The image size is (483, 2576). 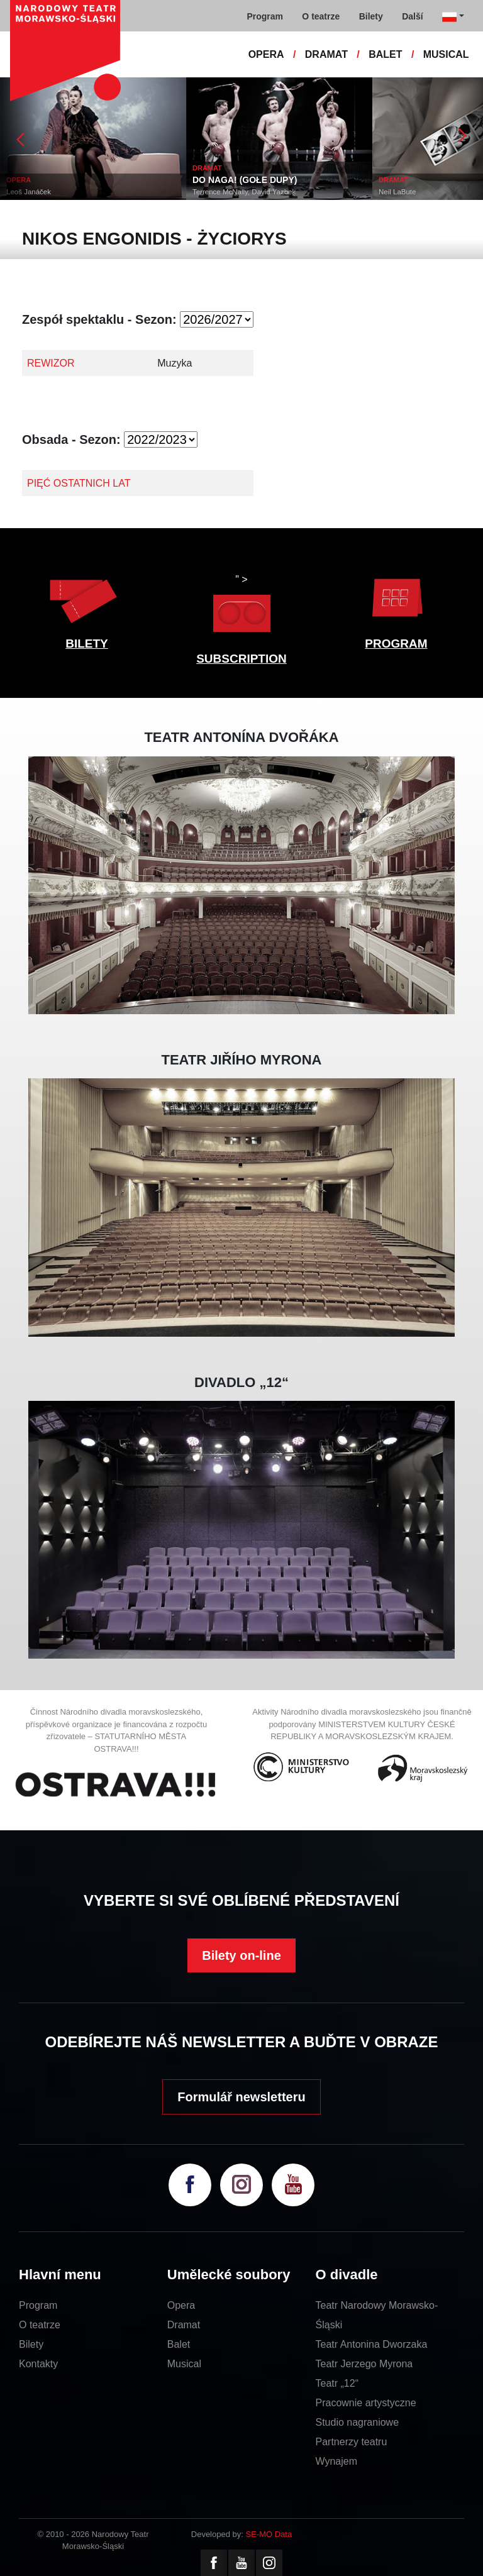 What do you see at coordinates (241, 1955) in the screenshot?
I see `Bilety on-line` at bounding box center [241, 1955].